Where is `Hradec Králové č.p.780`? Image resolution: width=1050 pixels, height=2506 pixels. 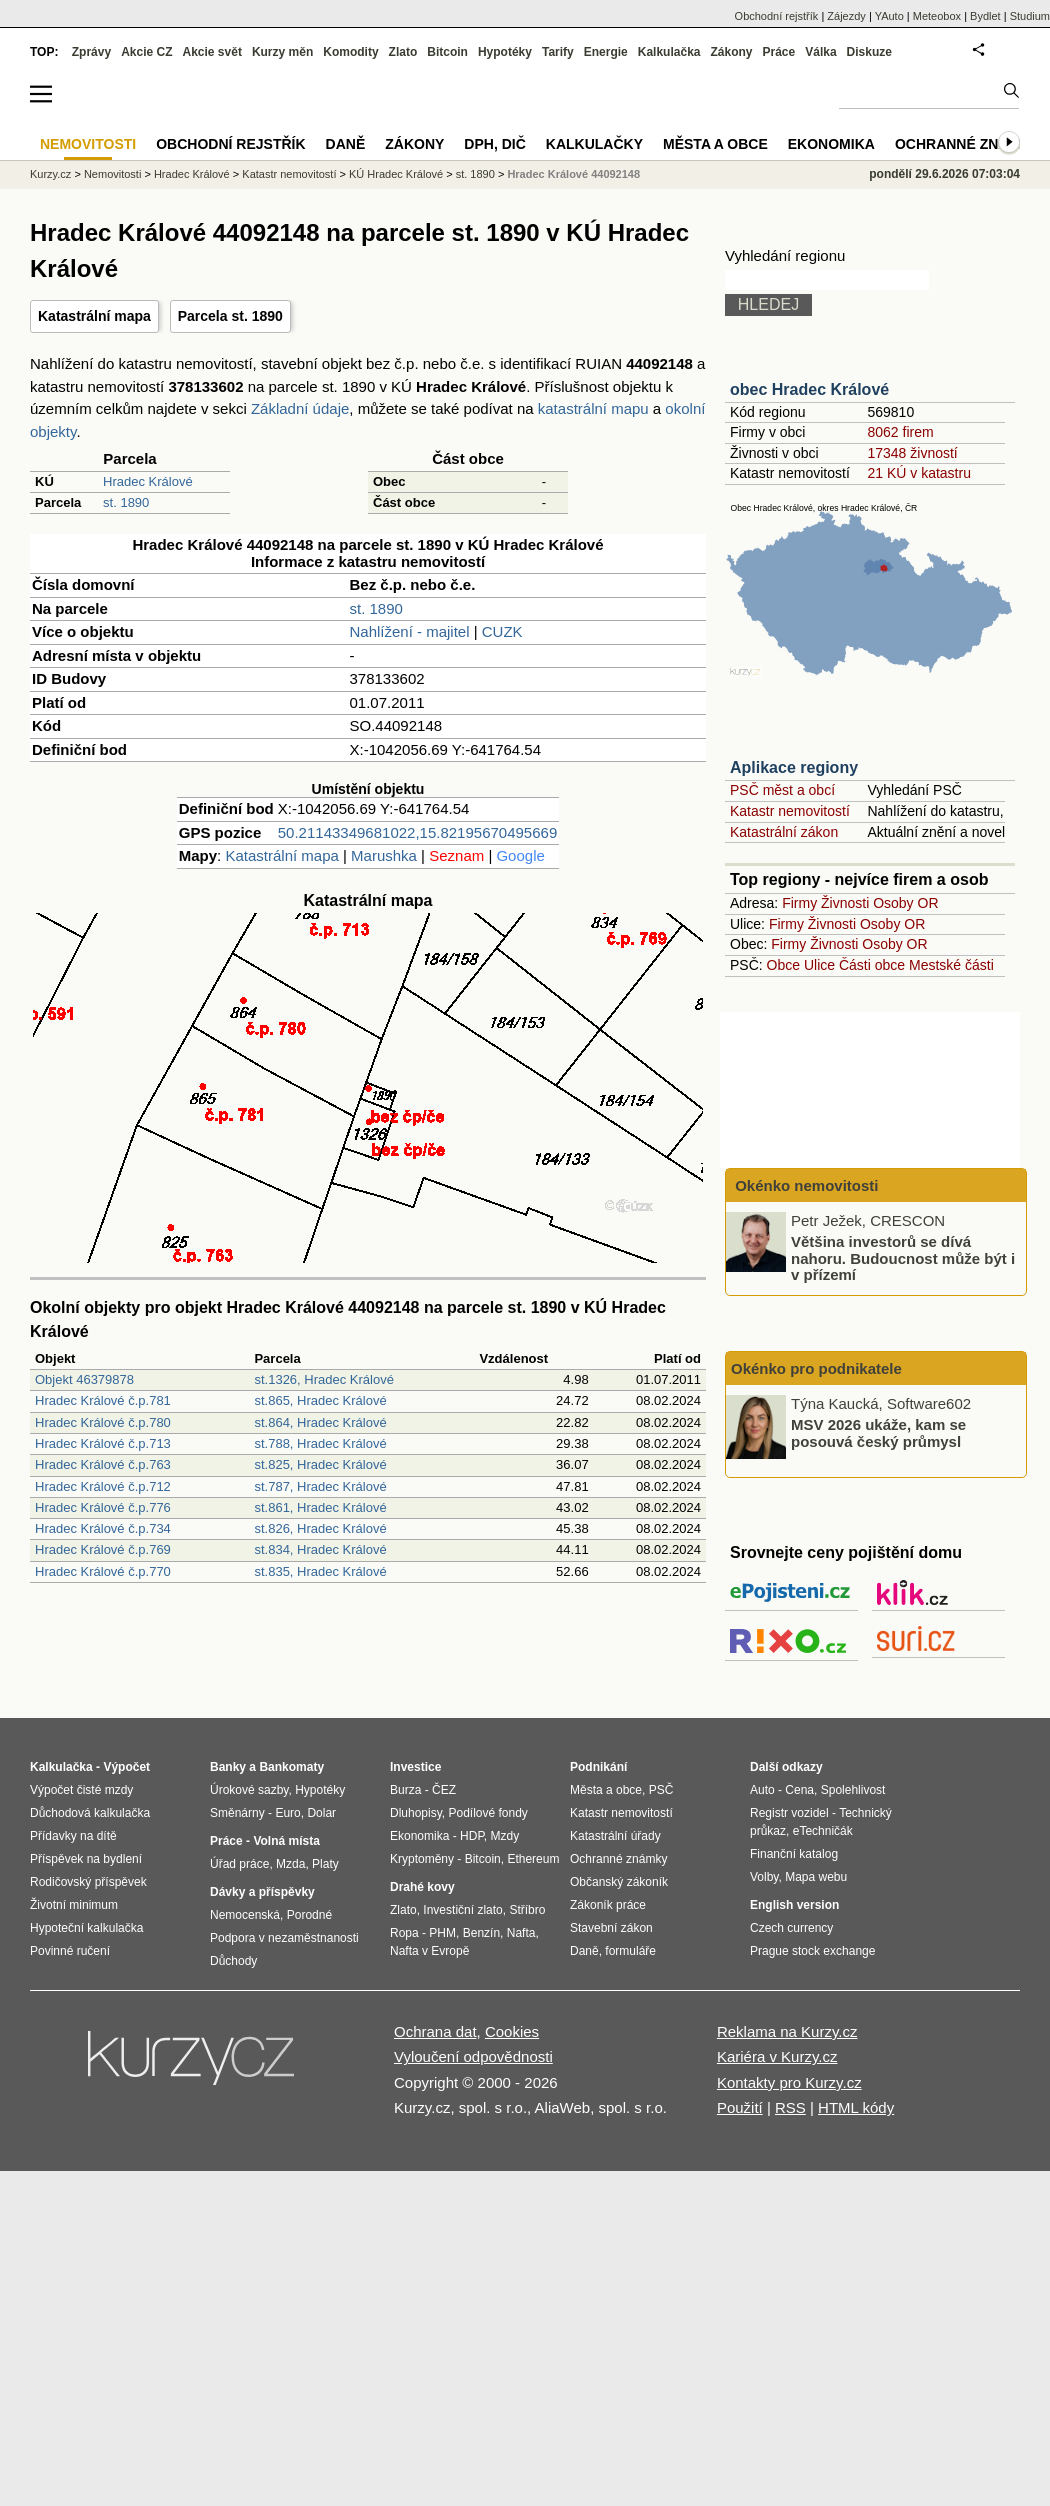 Hradec Králové č.p.780 is located at coordinates (103, 1422).